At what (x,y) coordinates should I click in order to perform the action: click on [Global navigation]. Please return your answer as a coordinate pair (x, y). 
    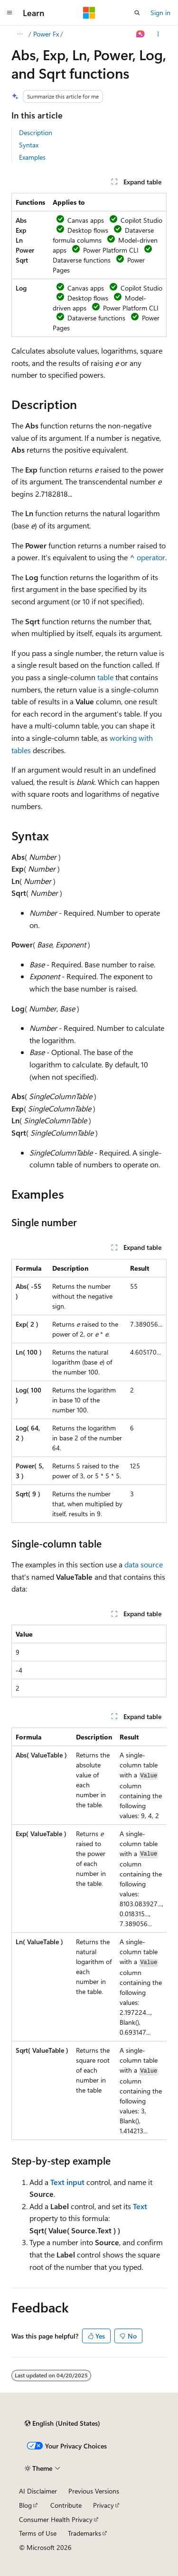
    Looking at the image, I should click on (9, 12).